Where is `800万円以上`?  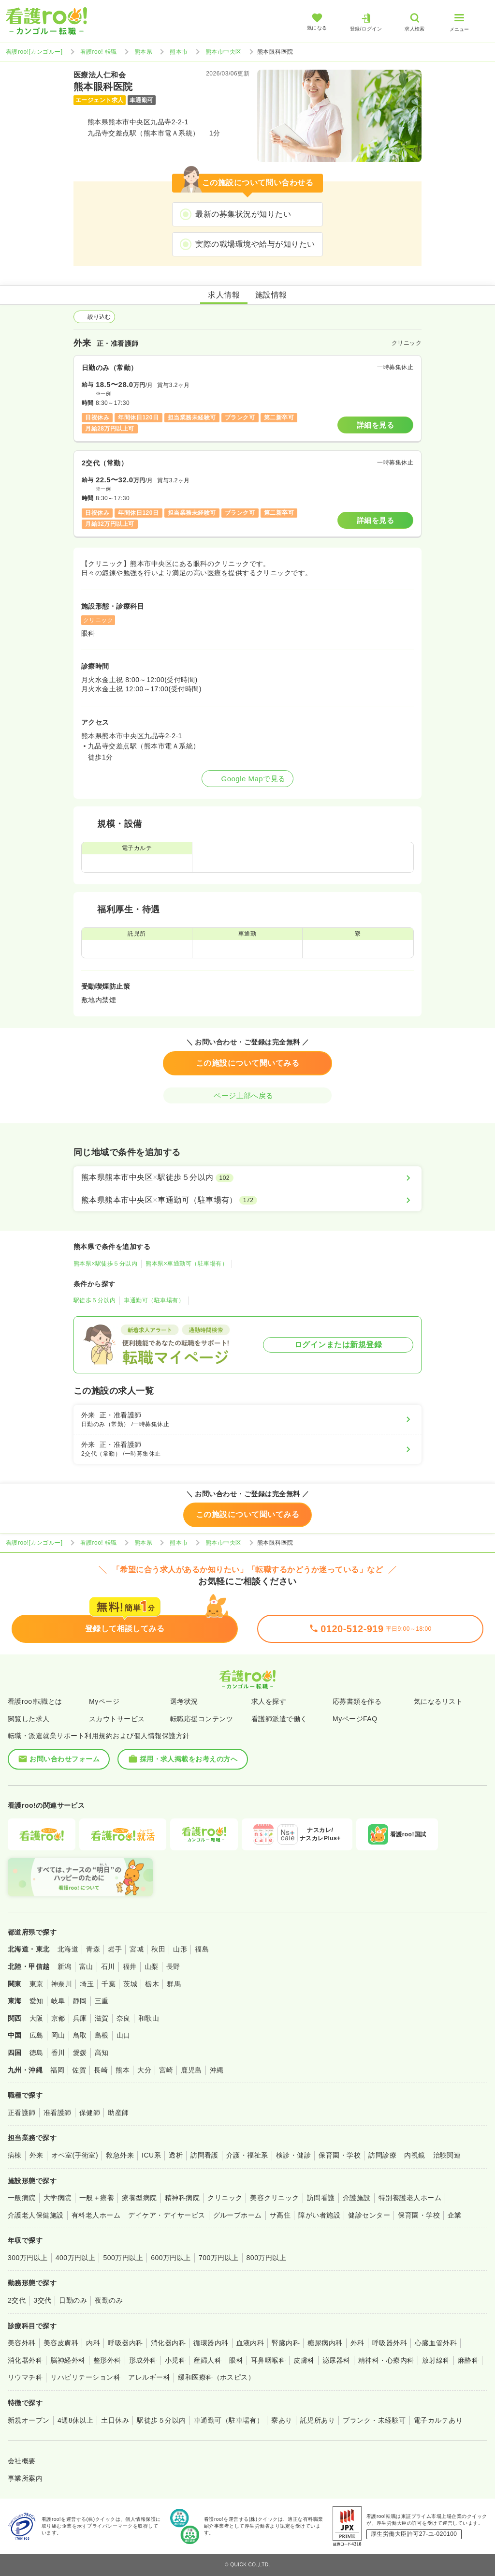
800万円以上 is located at coordinates (267, 2258).